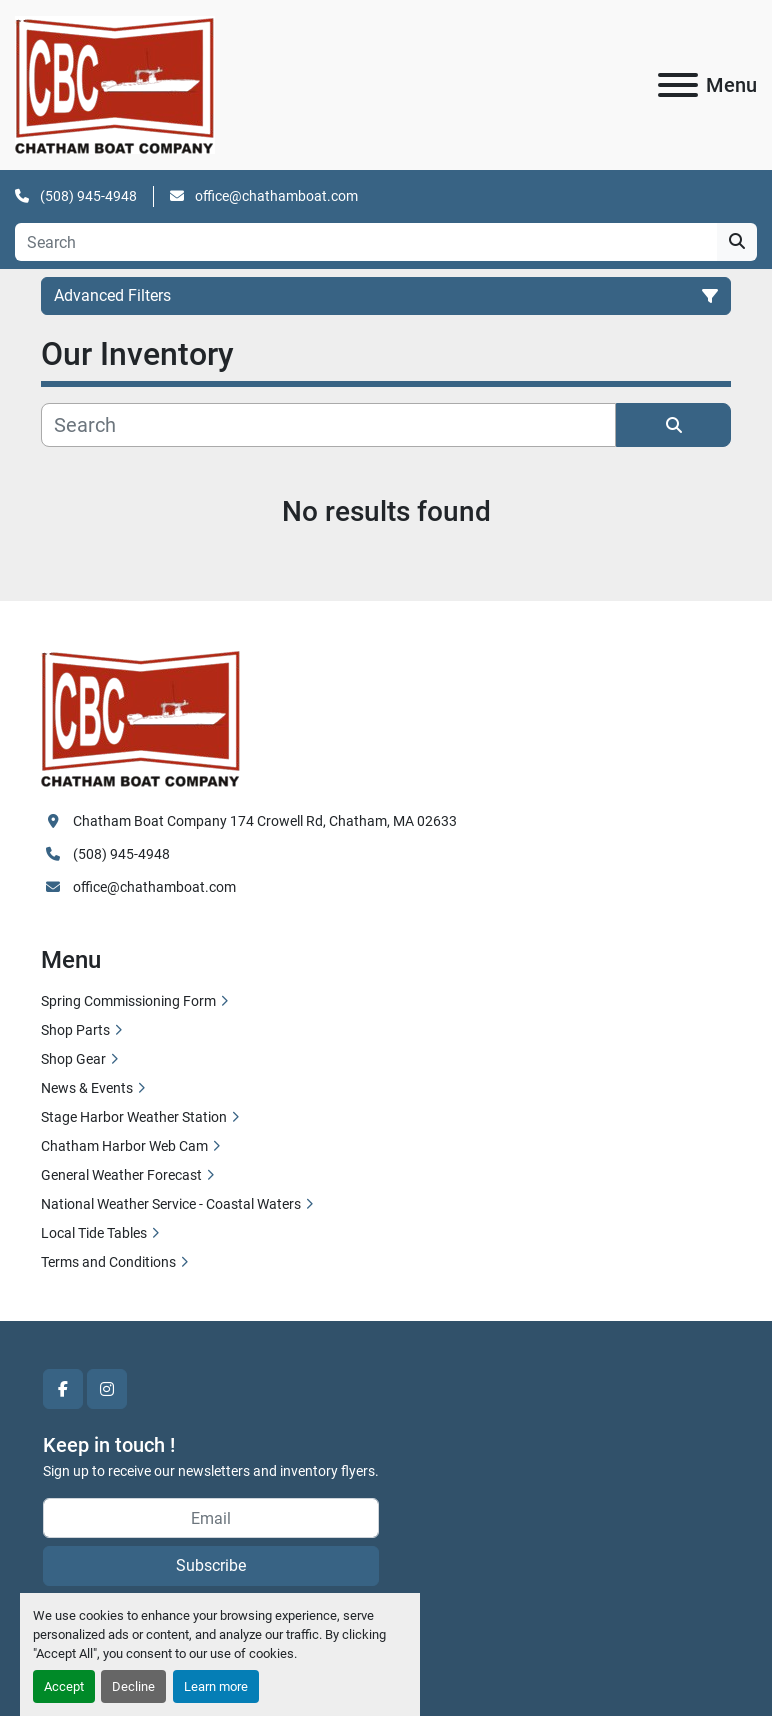 The width and height of the screenshot is (772, 1716). What do you see at coordinates (73, 1059) in the screenshot?
I see `Shop Gear` at bounding box center [73, 1059].